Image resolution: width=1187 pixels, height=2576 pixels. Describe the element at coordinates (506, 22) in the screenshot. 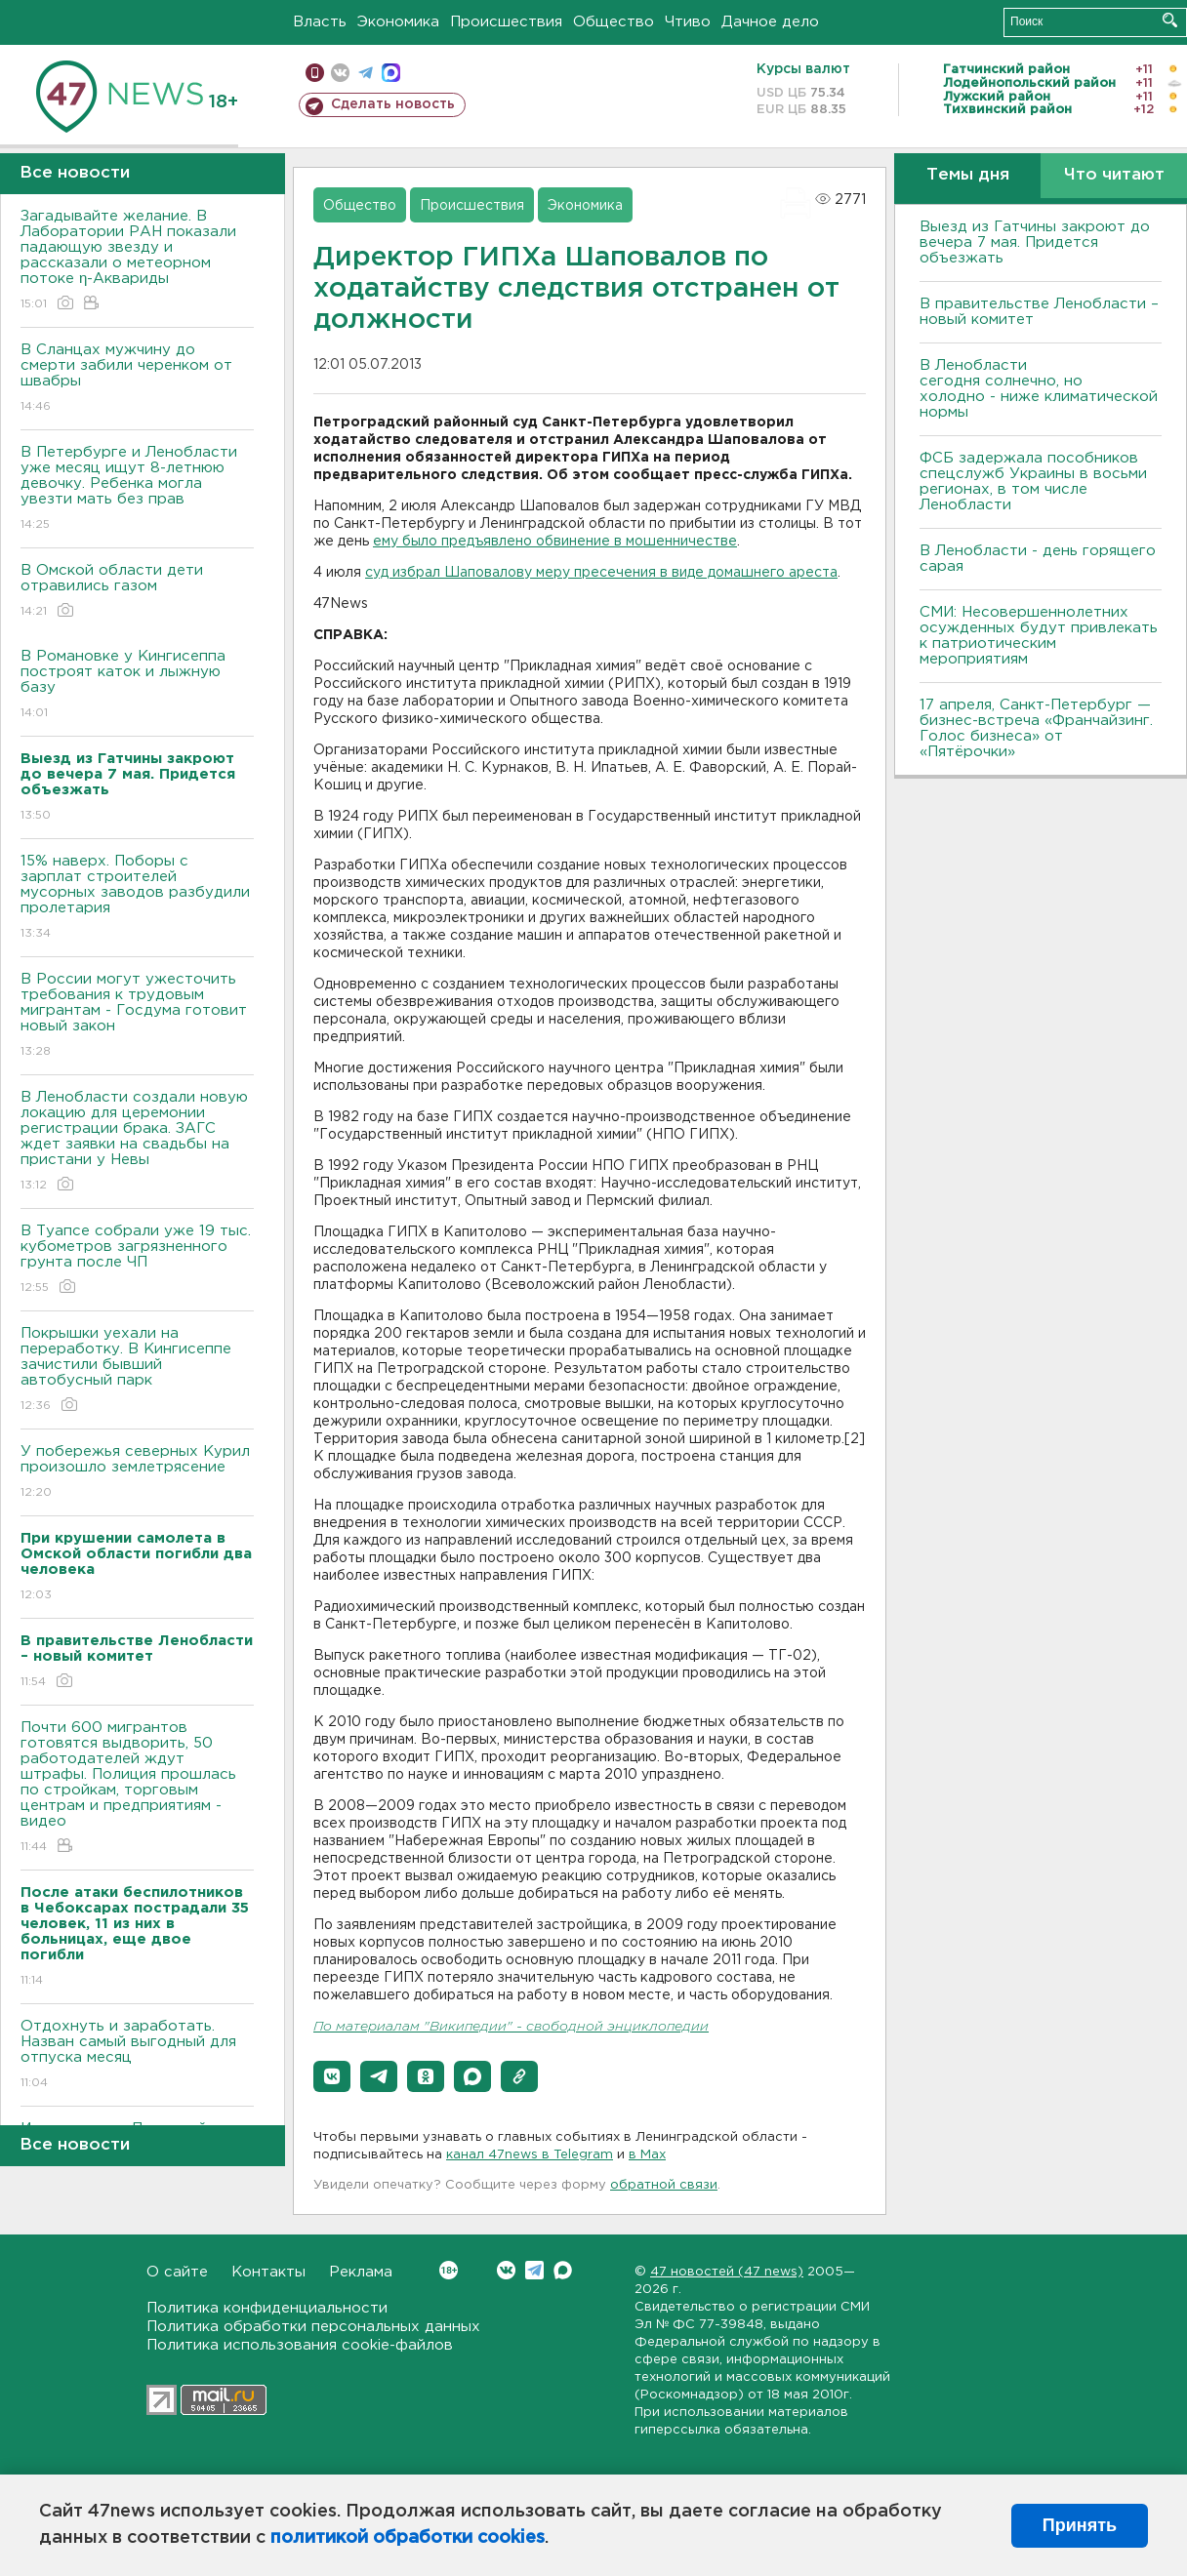

I see `Происшествия` at that location.